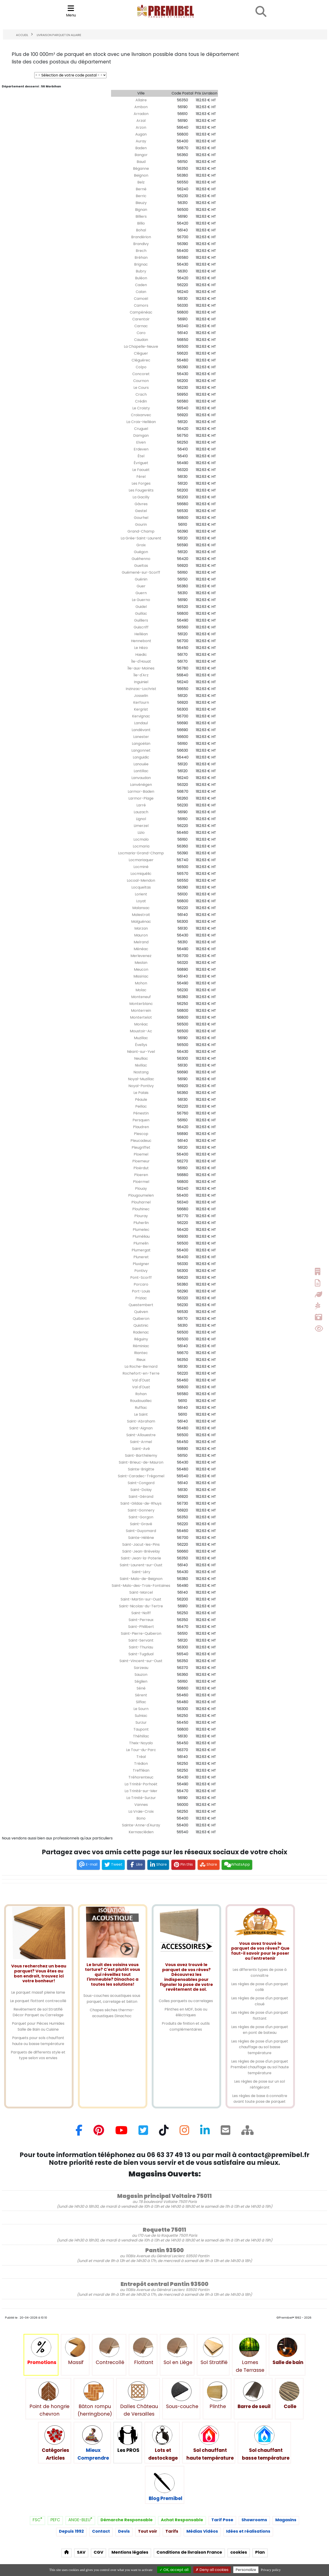 Image resolution: width=329 pixels, height=2576 pixels. Describe the element at coordinates (141, 298) in the screenshot. I see `Camoël` at that location.